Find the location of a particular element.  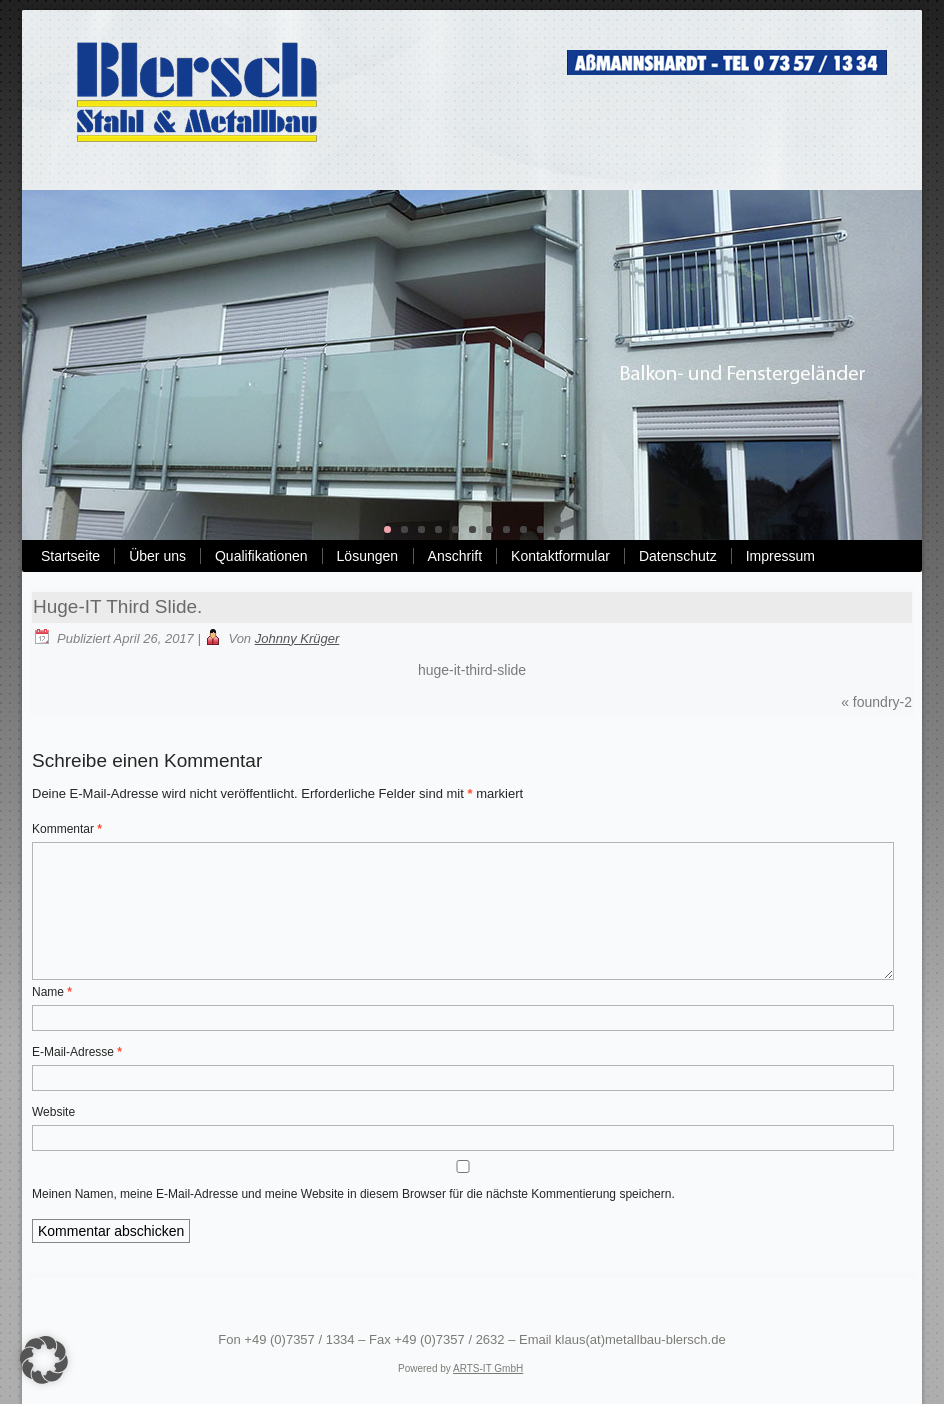

Anschrift is located at coordinates (455, 556).